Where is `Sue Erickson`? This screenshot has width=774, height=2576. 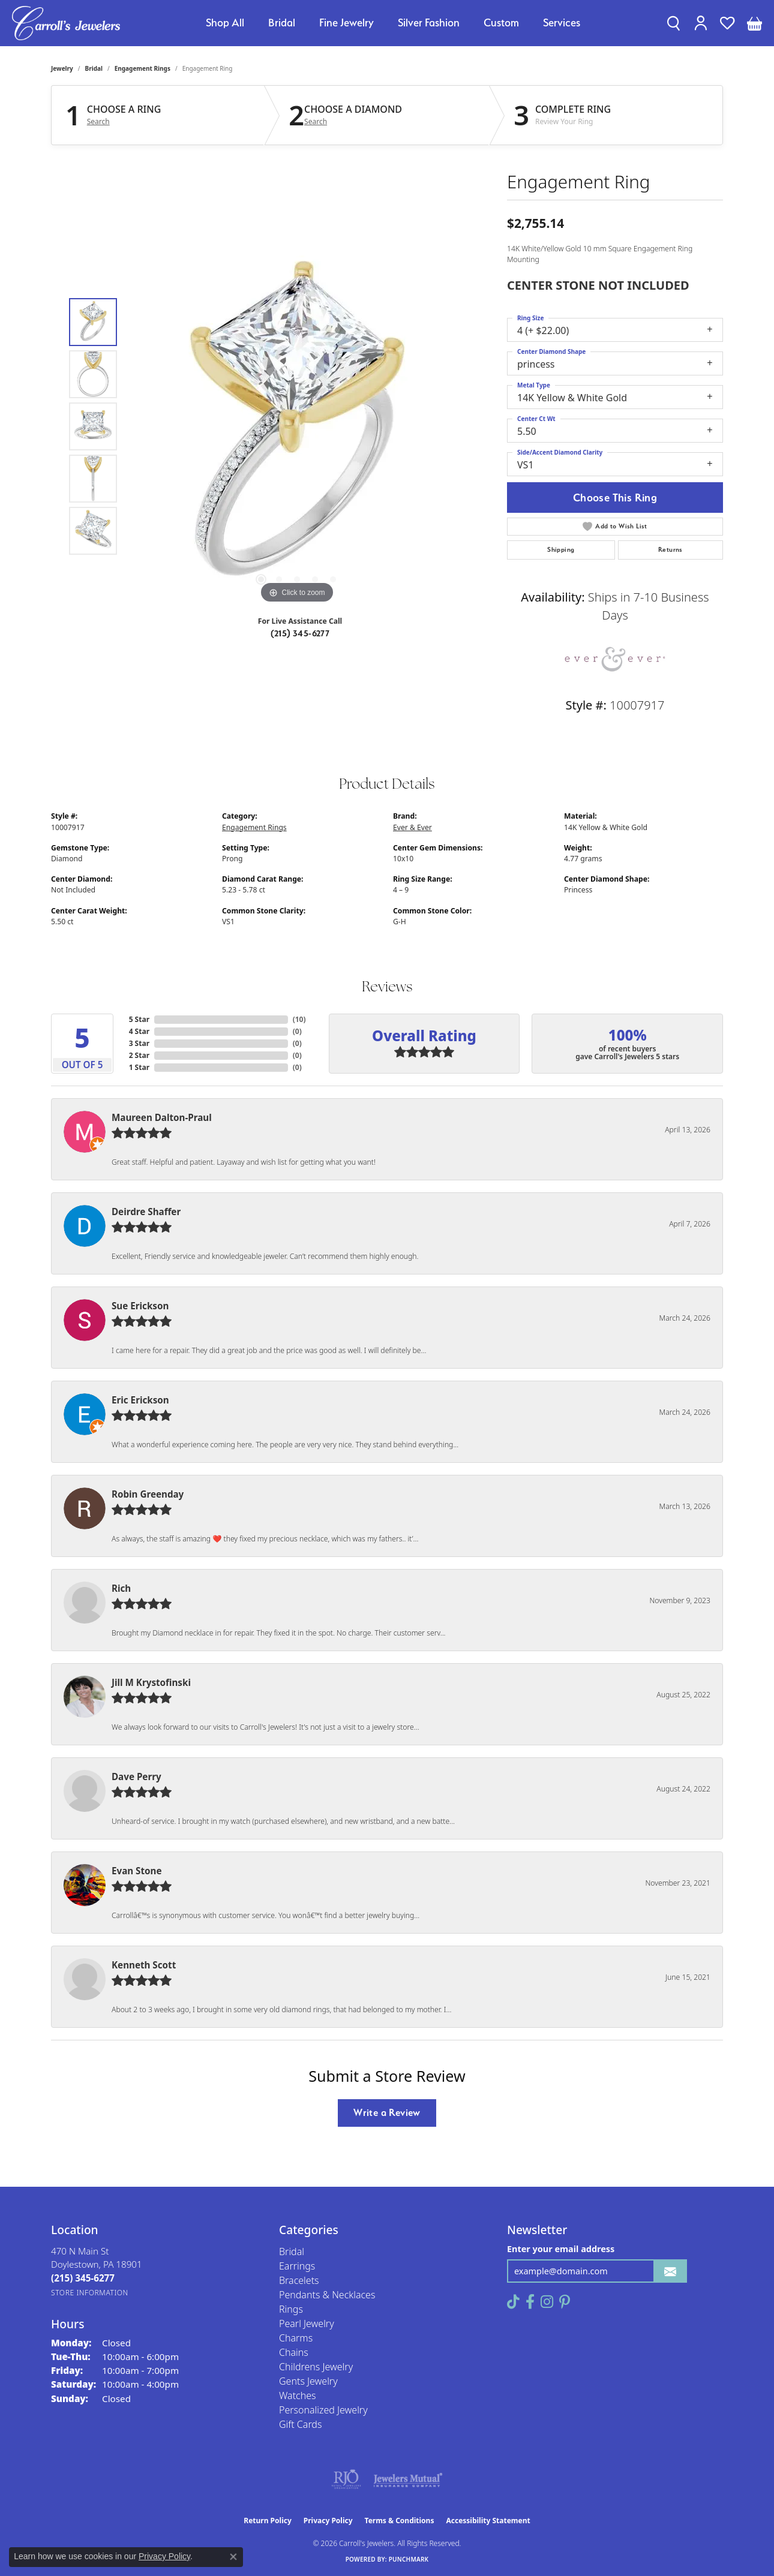
Sue Erickson is located at coordinates (140, 1306).